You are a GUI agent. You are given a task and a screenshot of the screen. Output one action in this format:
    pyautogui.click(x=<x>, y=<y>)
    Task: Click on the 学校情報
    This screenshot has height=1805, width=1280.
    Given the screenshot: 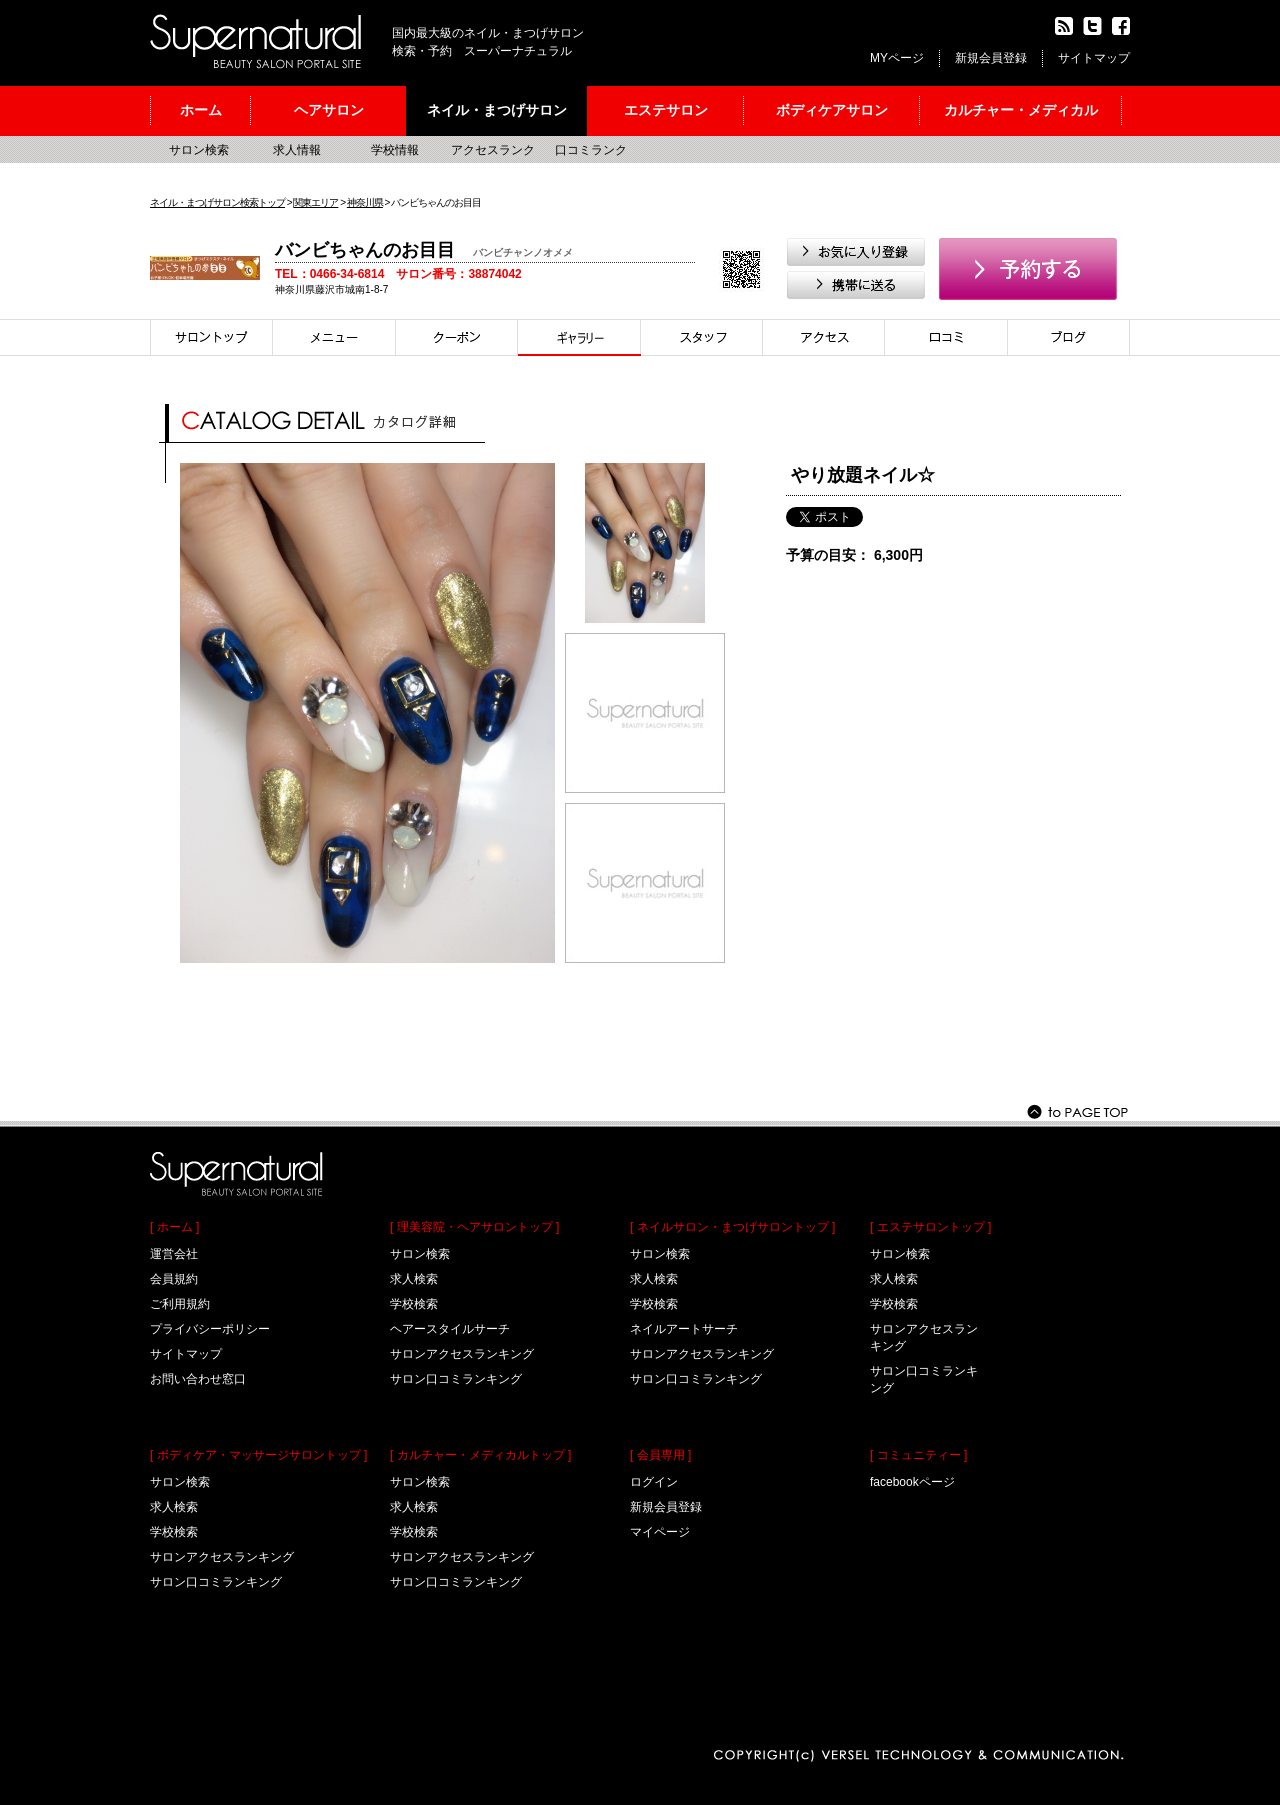 What is the action you would take?
    pyautogui.click(x=395, y=150)
    